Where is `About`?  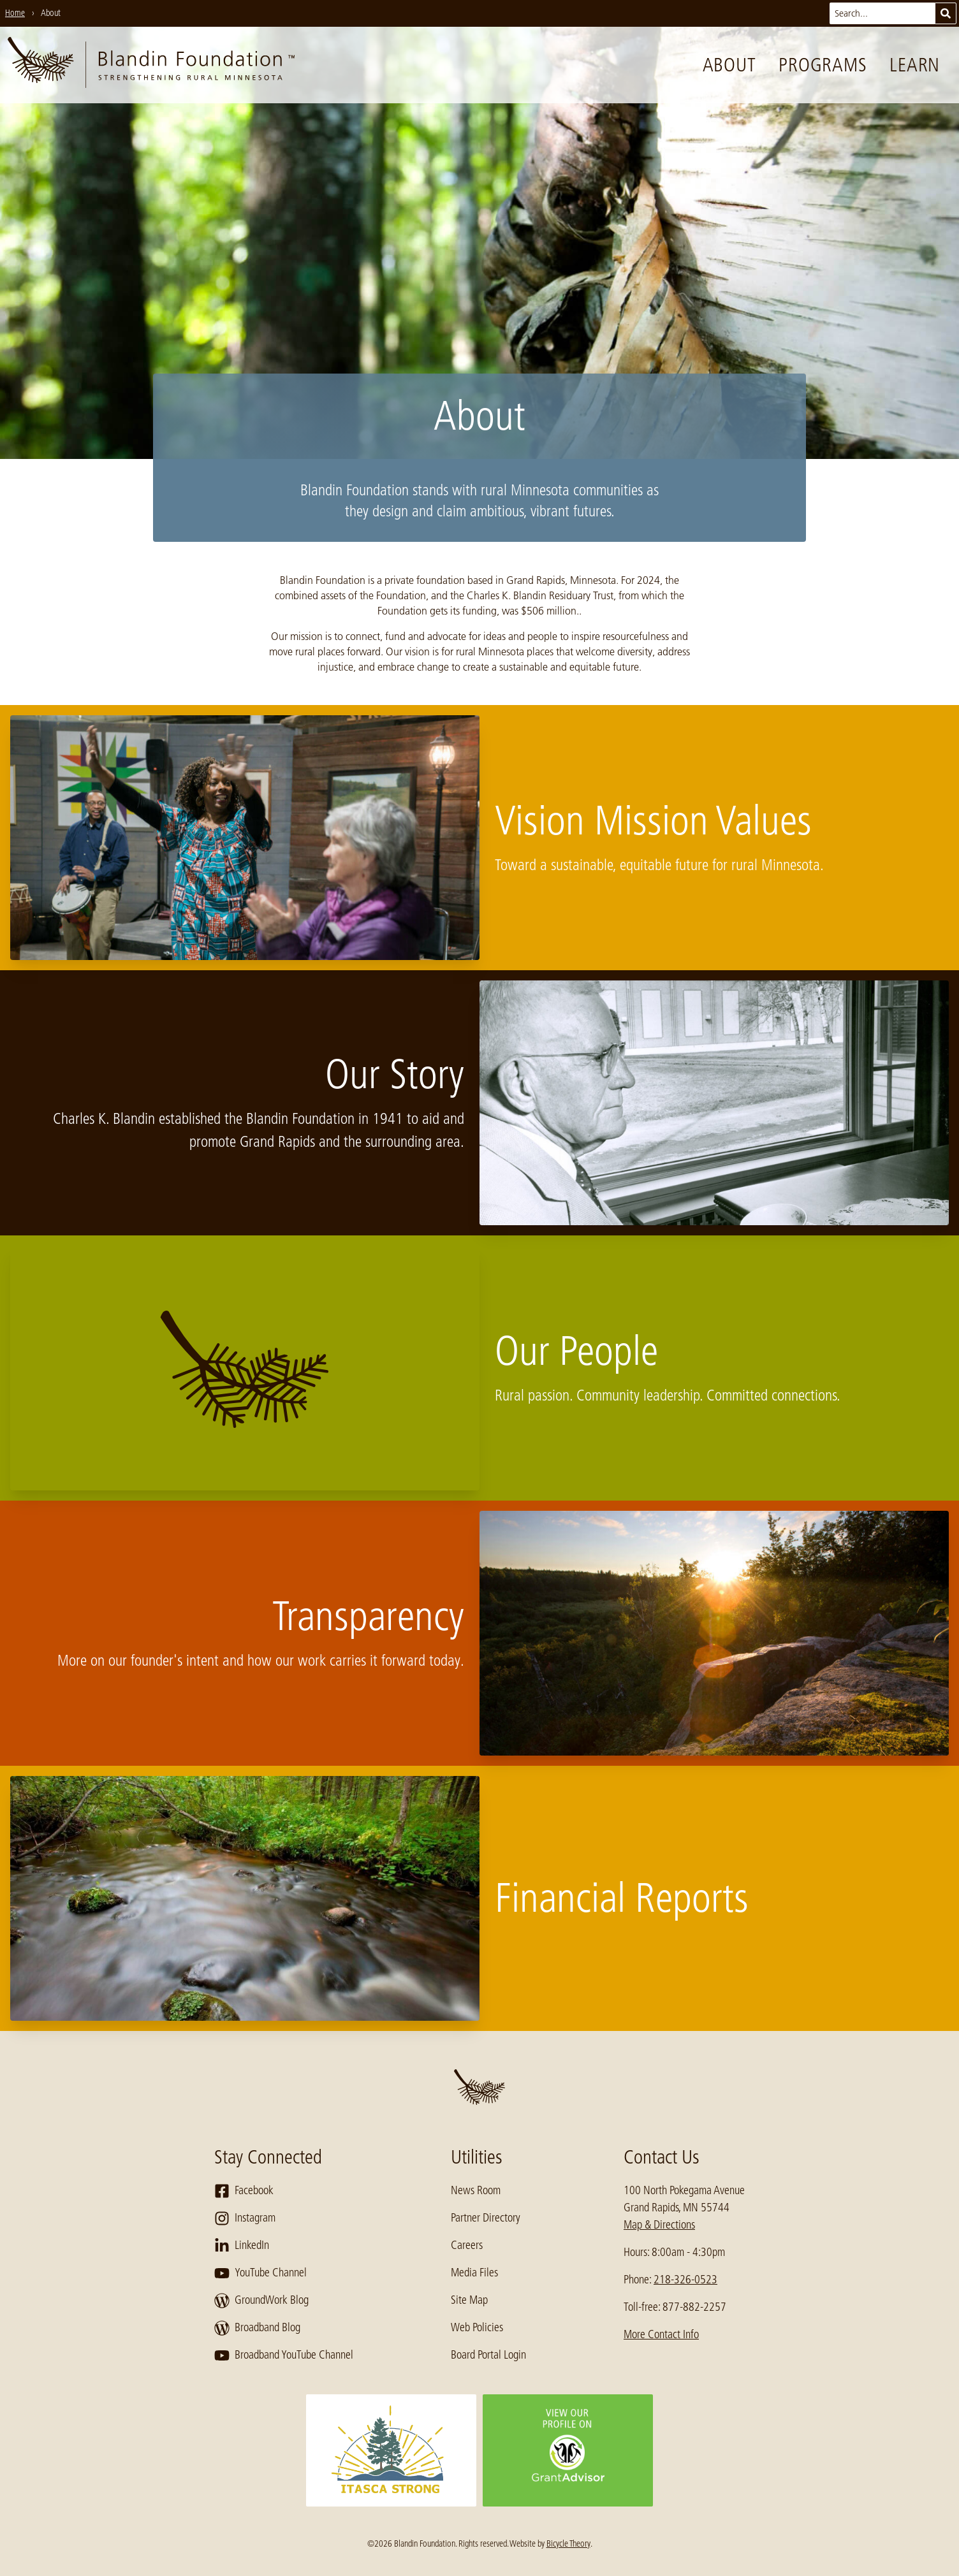 About is located at coordinates (729, 65).